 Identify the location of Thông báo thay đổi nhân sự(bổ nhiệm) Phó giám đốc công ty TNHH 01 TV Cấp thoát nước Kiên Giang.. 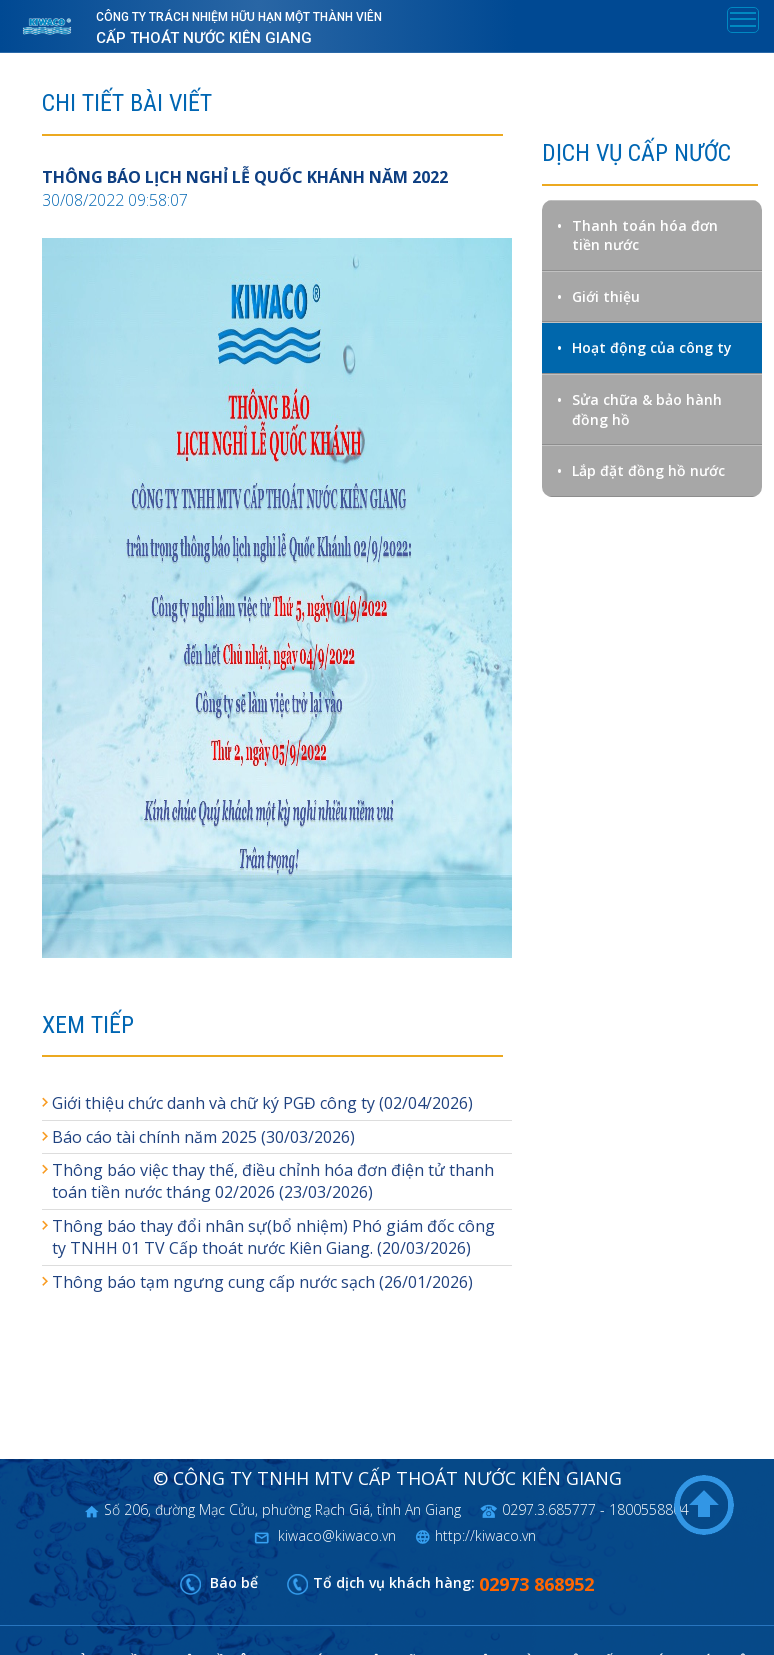
(273, 1237).